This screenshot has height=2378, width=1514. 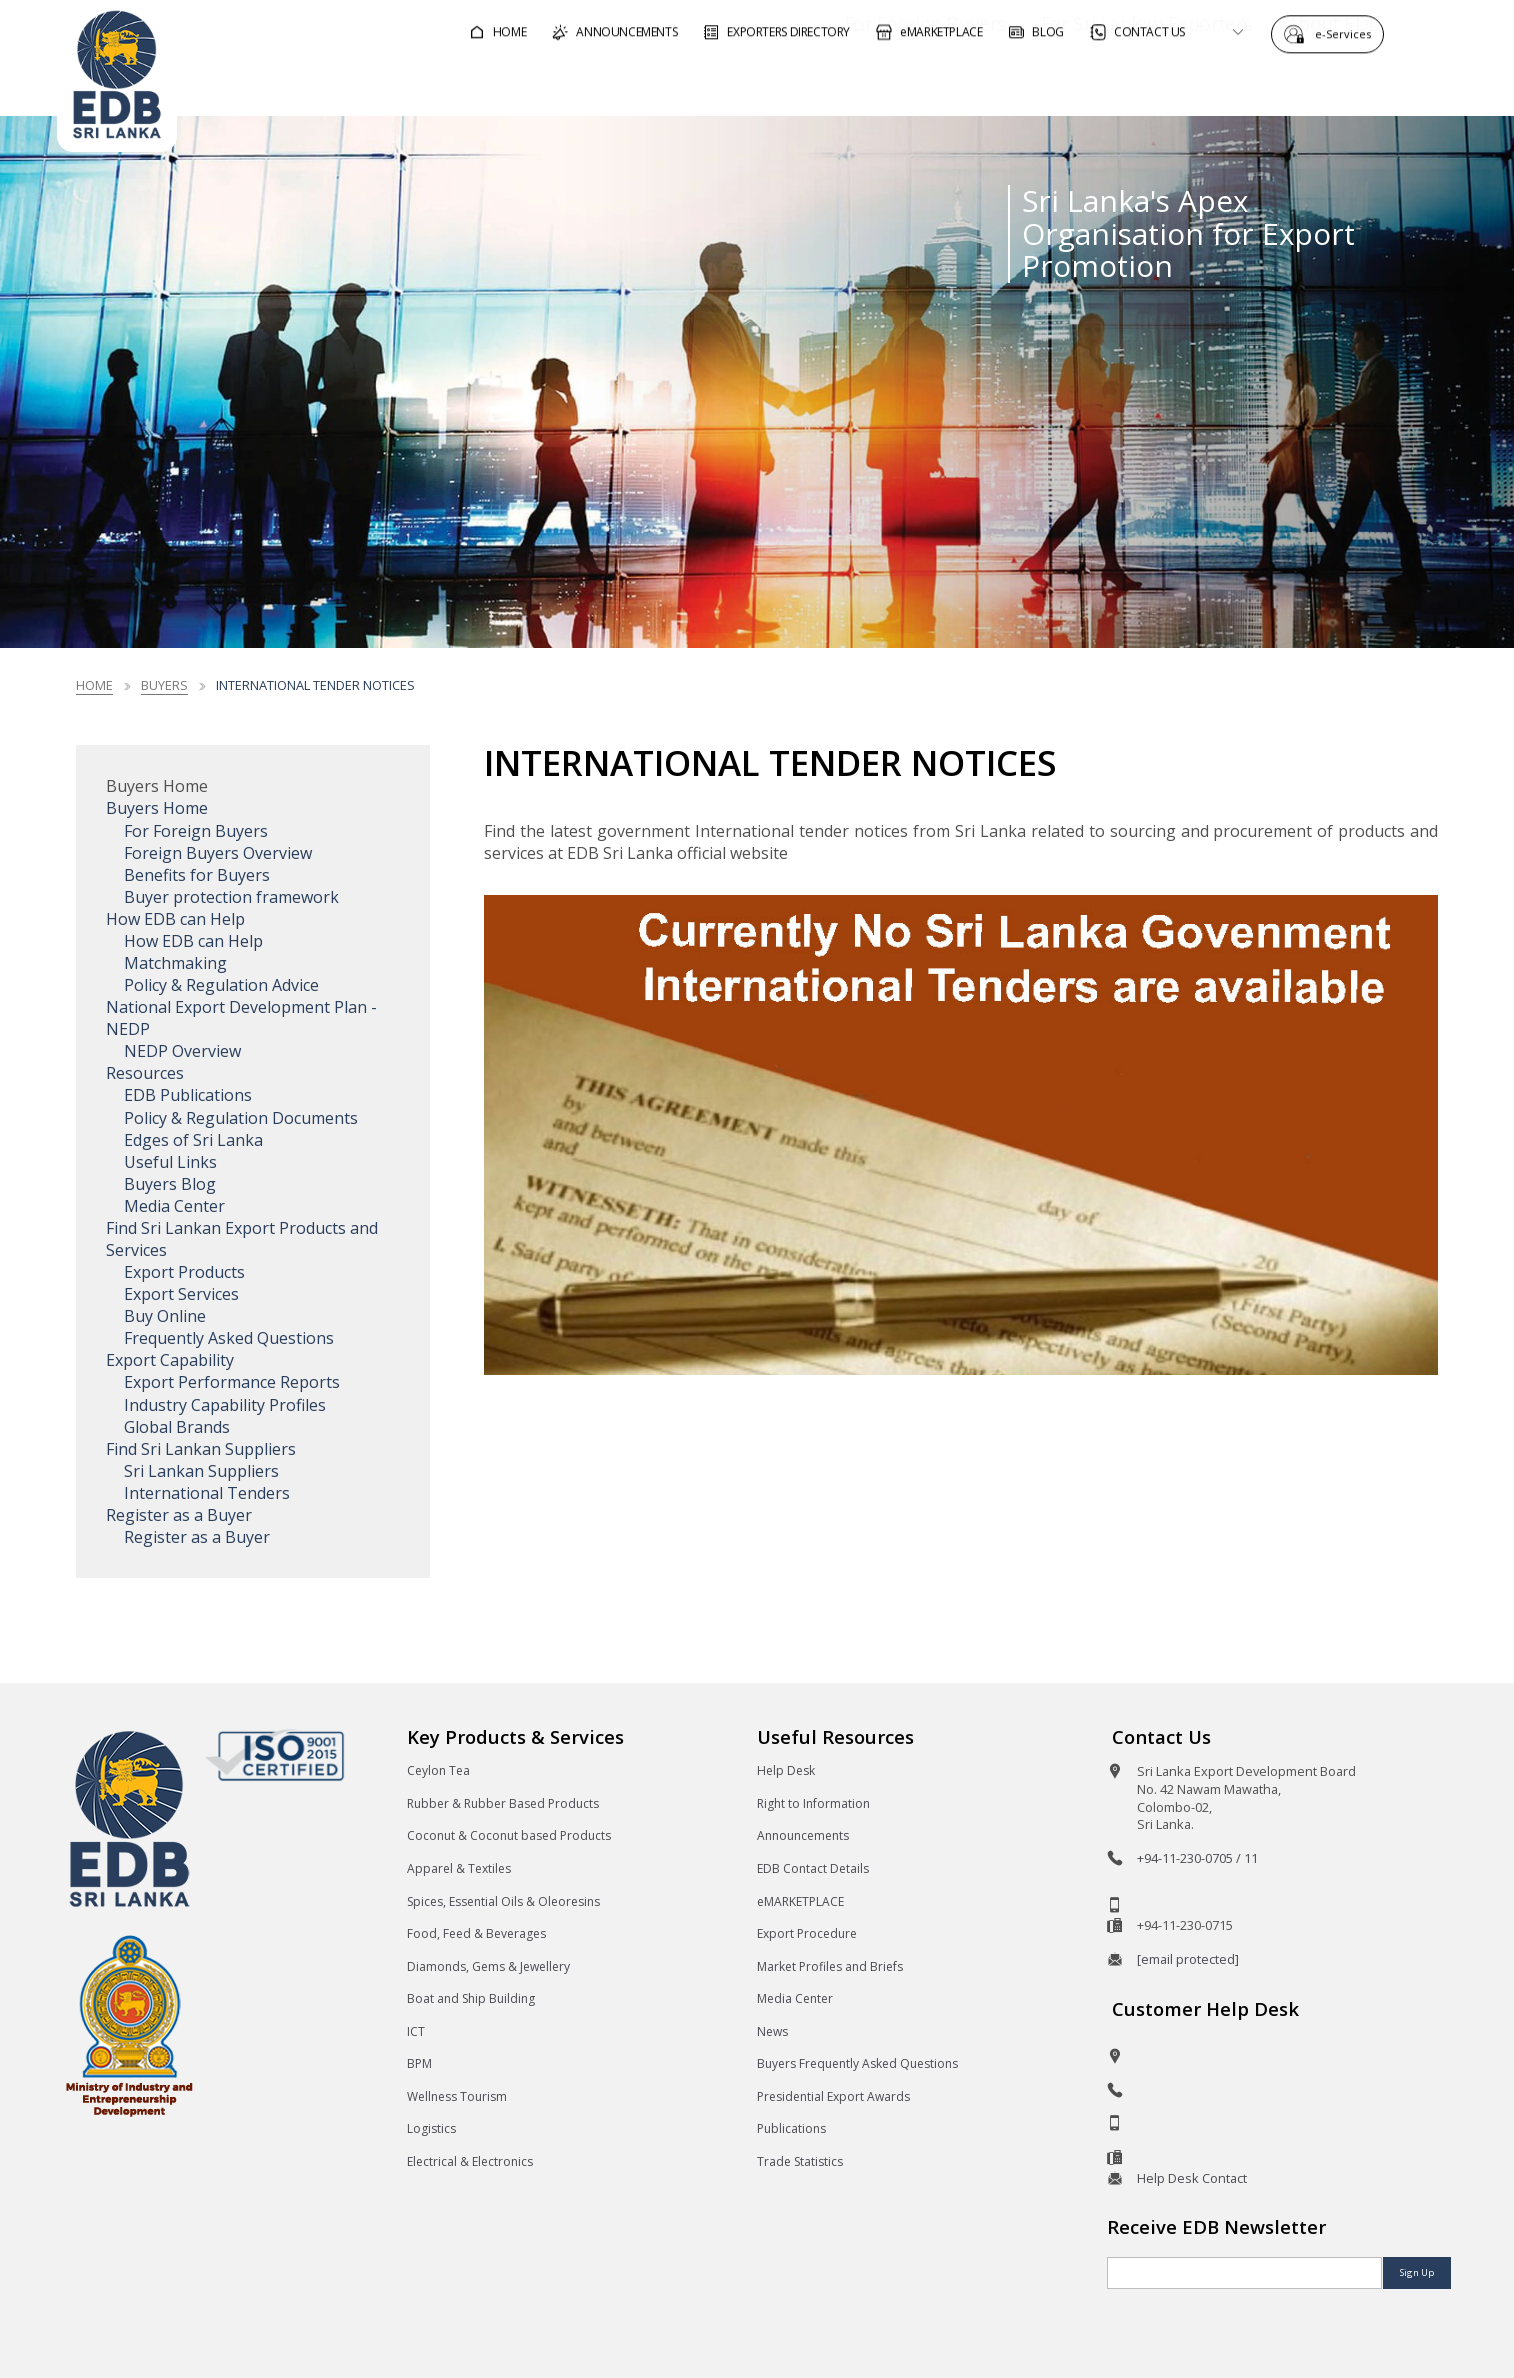 What do you see at coordinates (813, 1868) in the screenshot?
I see `EDB Contact Details` at bounding box center [813, 1868].